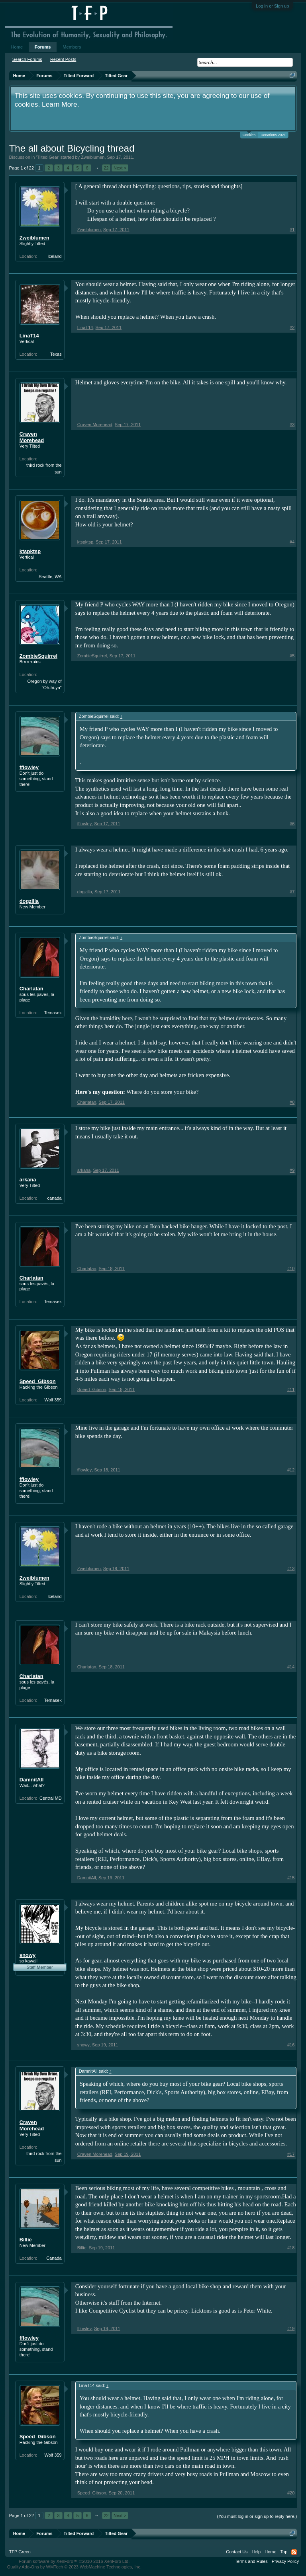 This screenshot has width=306, height=2576. I want to click on Learn More., so click(60, 104).